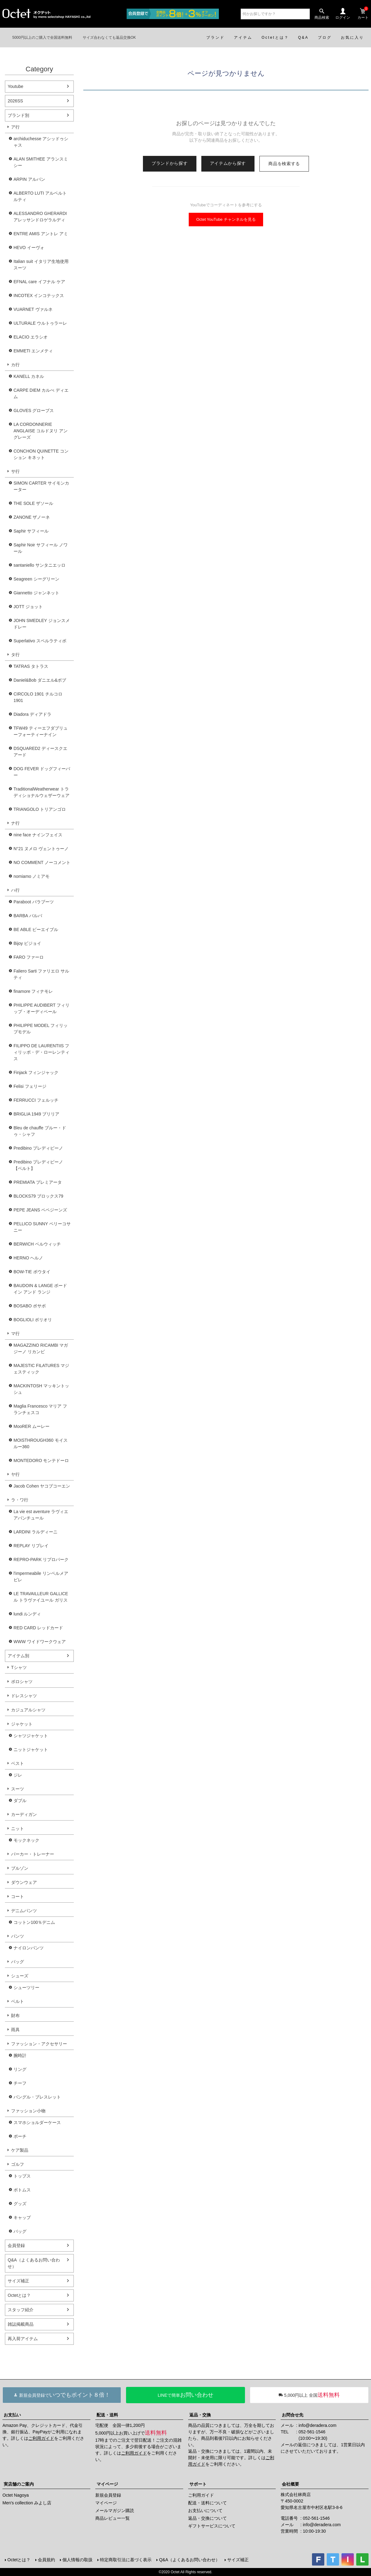 The image size is (371, 2576). Describe the element at coordinates (21, 2309) in the screenshot. I see `スタッフ紹介` at that location.